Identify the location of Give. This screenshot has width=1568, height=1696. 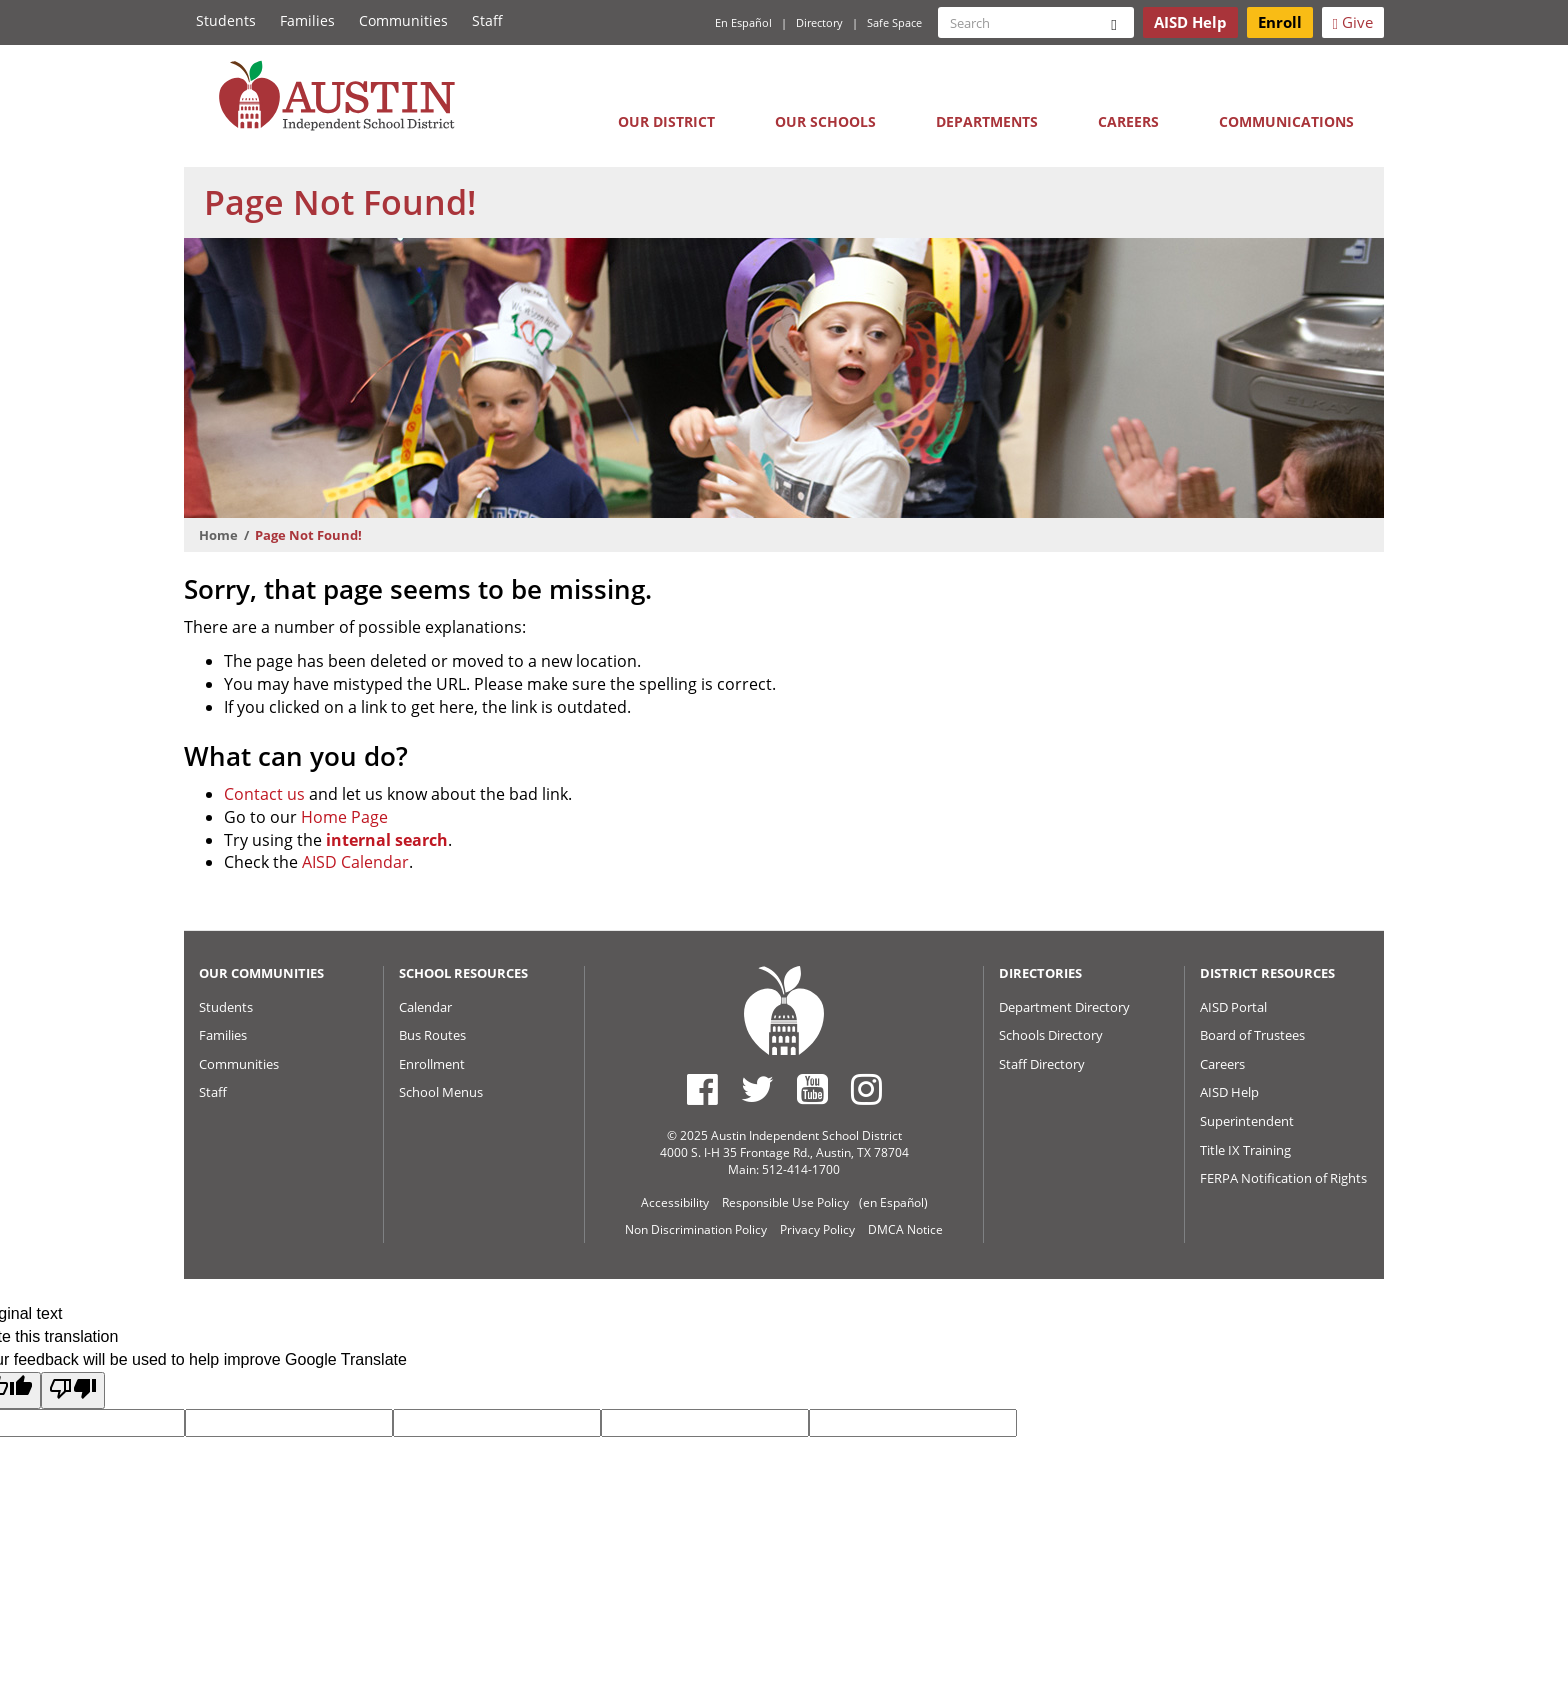
(1353, 22).